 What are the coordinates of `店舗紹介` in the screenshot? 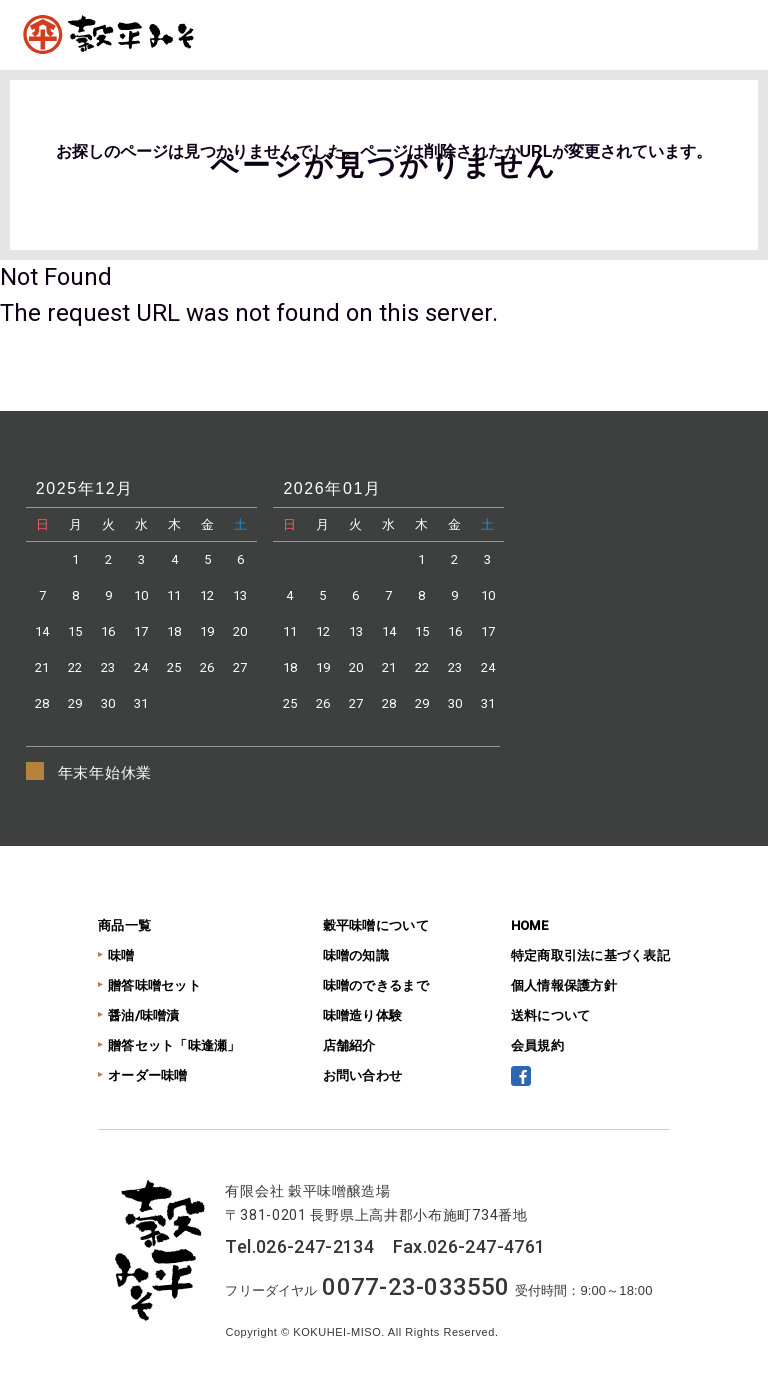 It's located at (349, 1045).